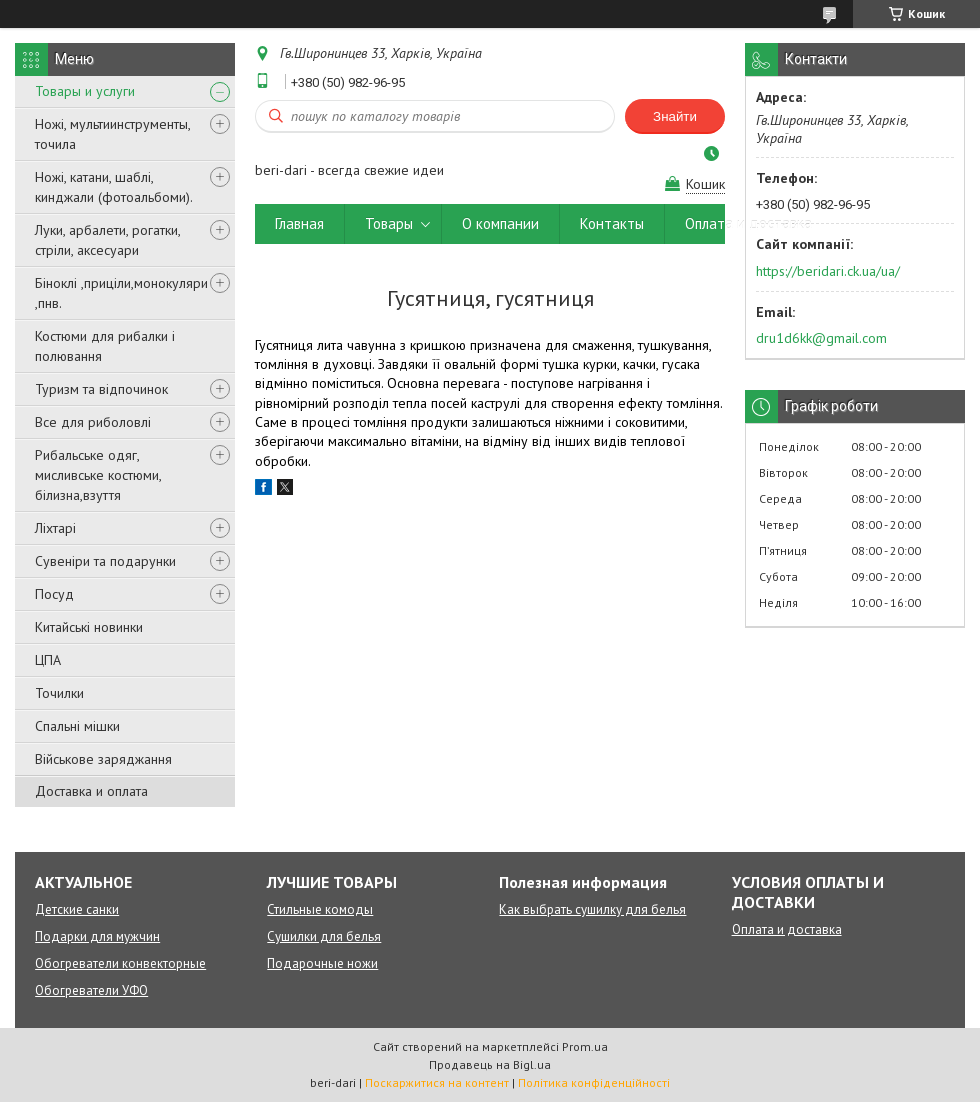  What do you see at coordinates (592, 909) in the screenshot?
I see `Как выбрать сушилку для белья` at bounding box center [592, 909].